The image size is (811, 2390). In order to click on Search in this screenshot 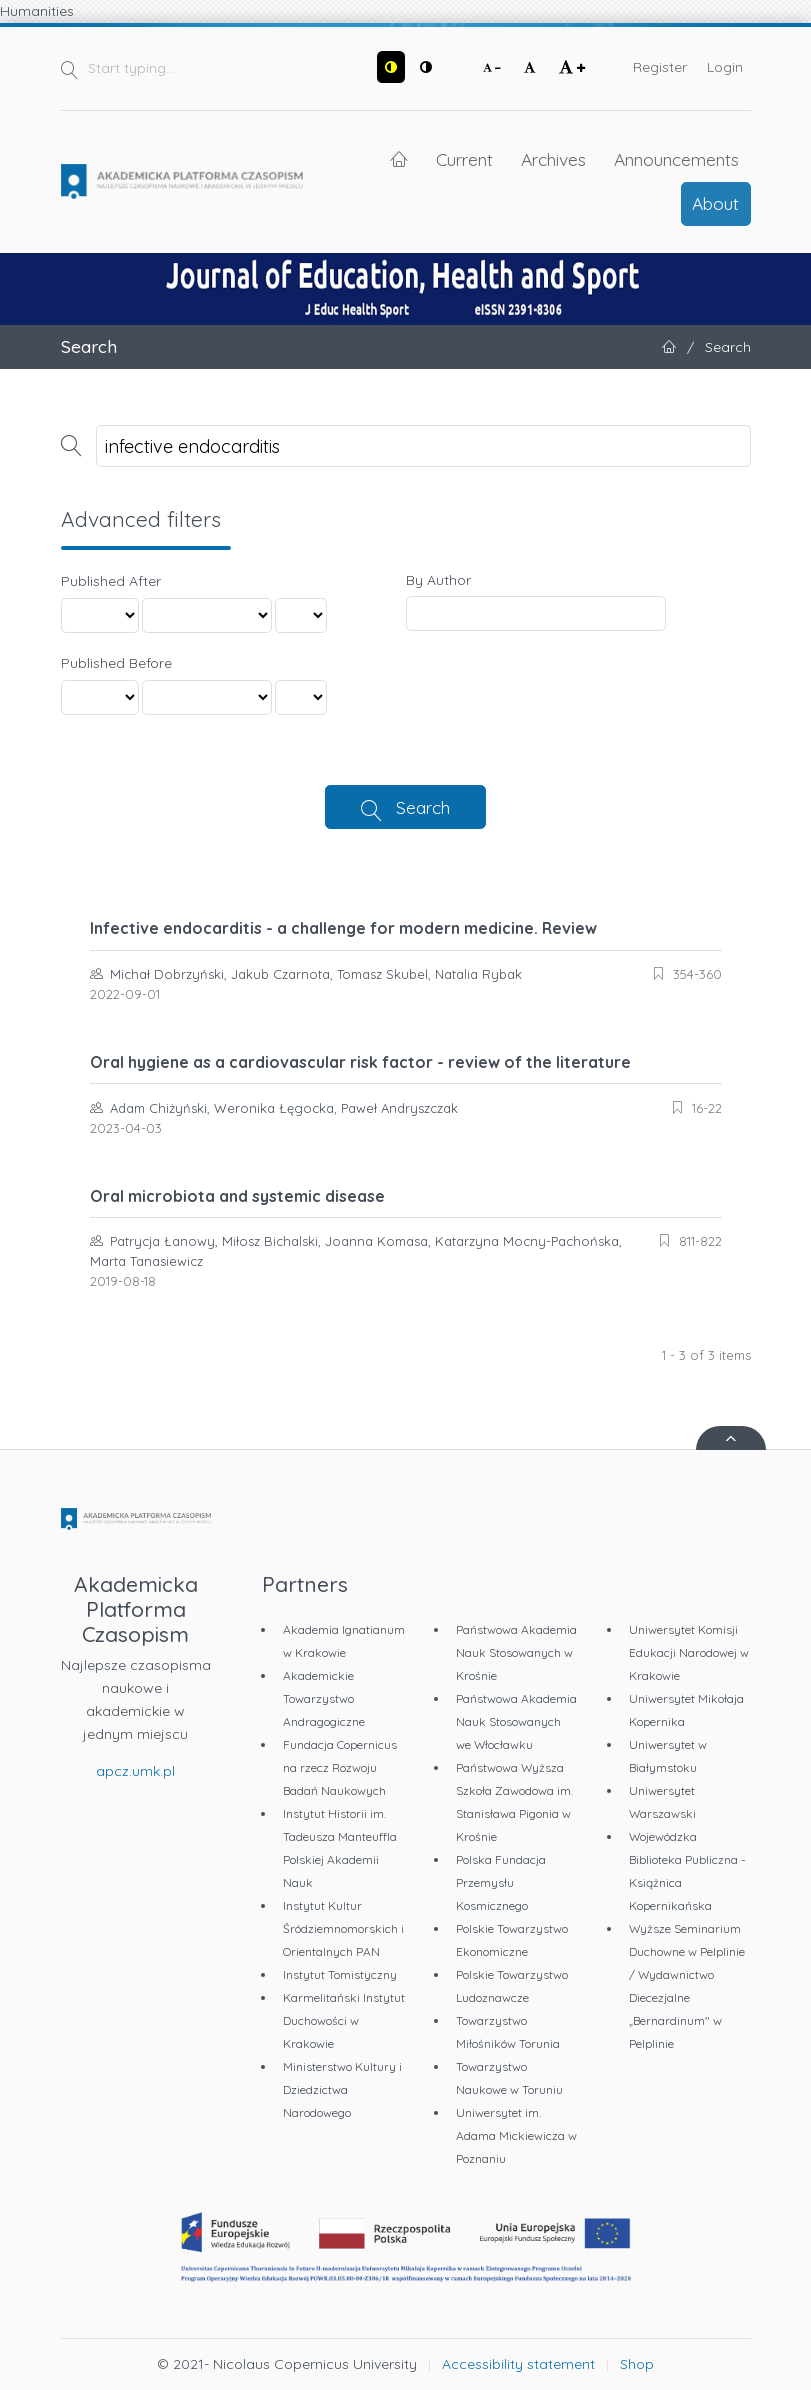, I will do `click(423, 807)`.